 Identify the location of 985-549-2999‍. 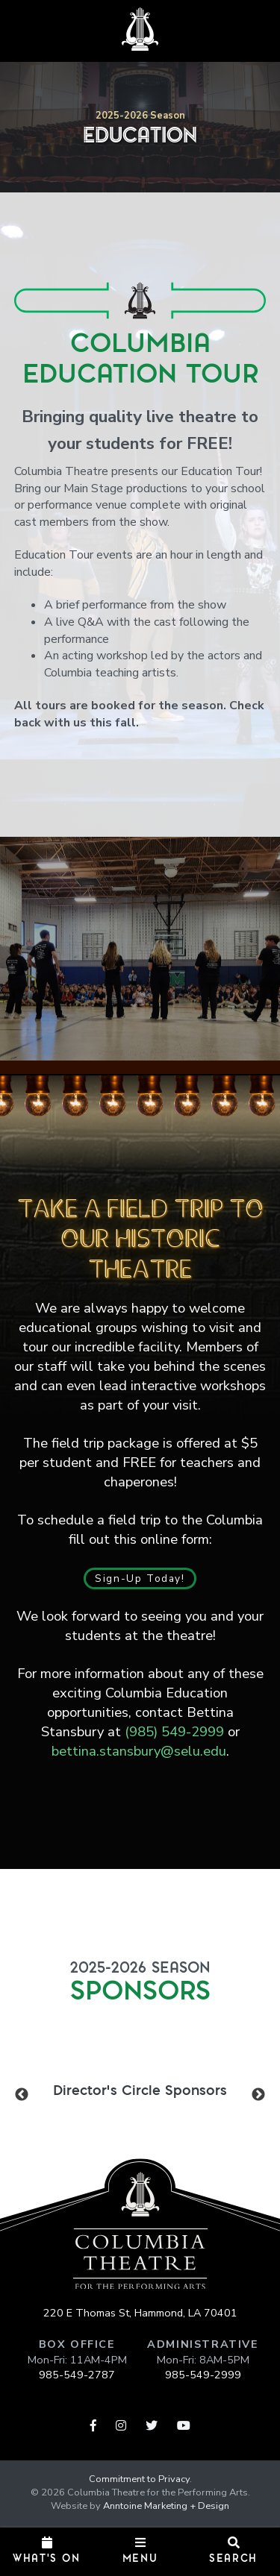
(203, 2374).